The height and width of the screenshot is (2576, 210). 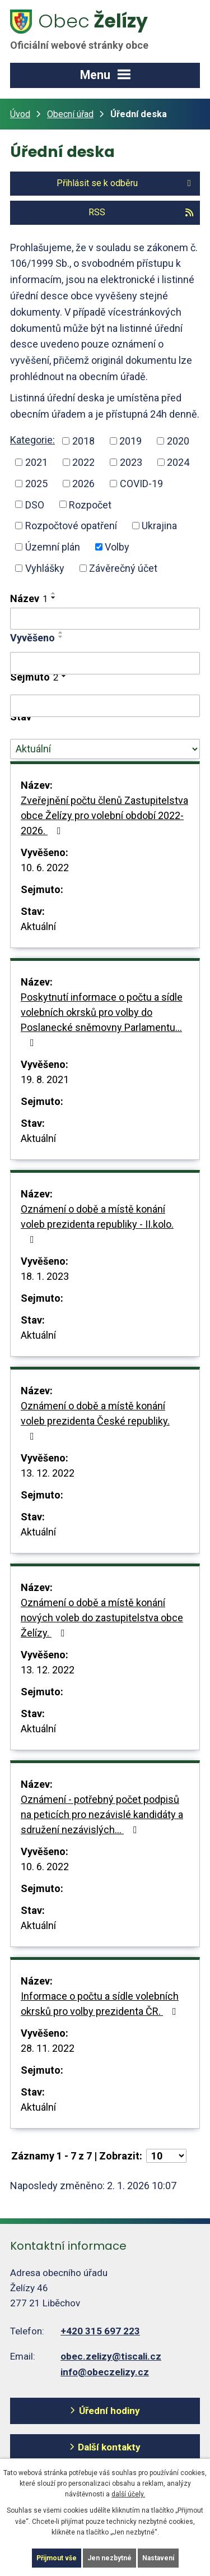 What do you see at coordinates (90, 504) in the screenshot?
I see `Rozpočet` at bounding box center [90, 504].